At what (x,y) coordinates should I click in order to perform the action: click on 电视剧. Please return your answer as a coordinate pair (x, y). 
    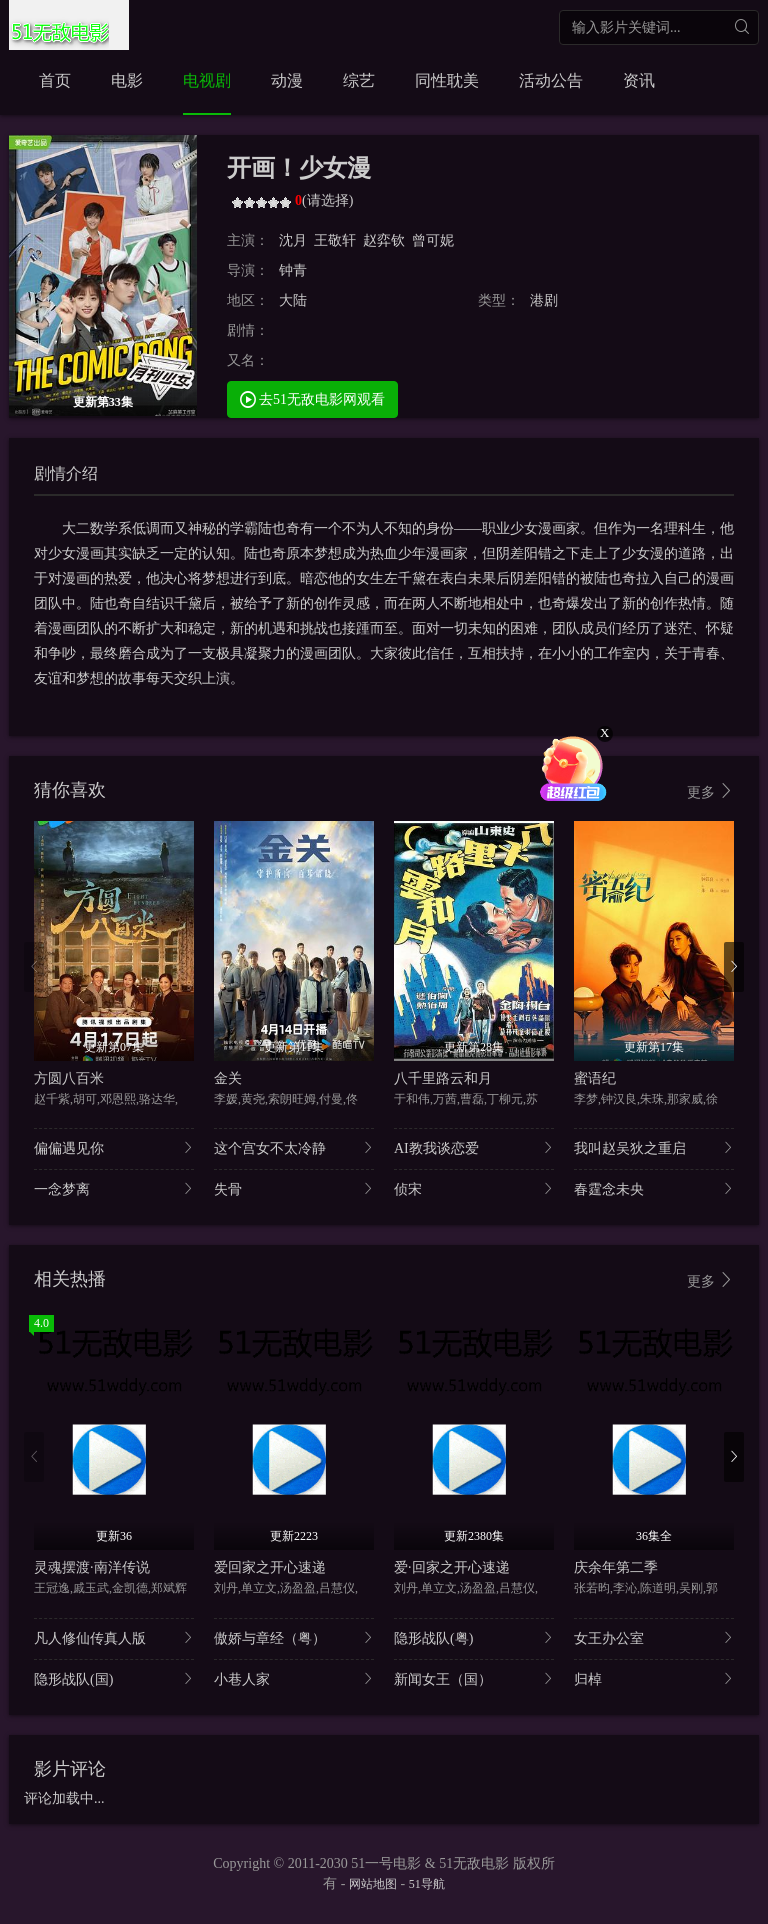
    Looking at the image, I should click on (207, 80).